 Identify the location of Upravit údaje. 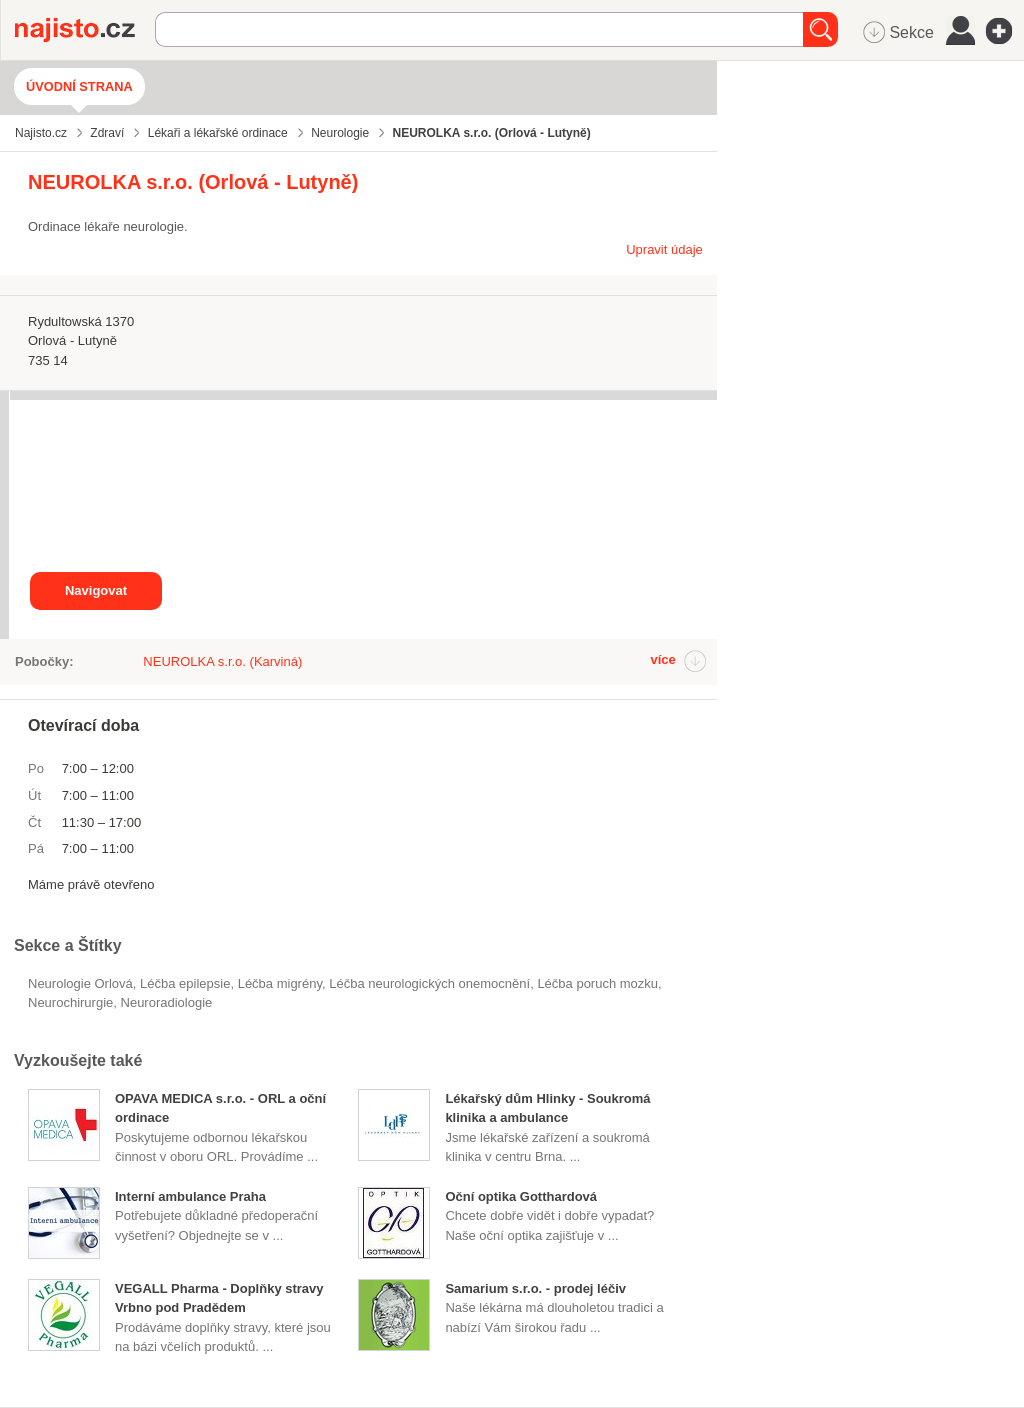
(664, 249).